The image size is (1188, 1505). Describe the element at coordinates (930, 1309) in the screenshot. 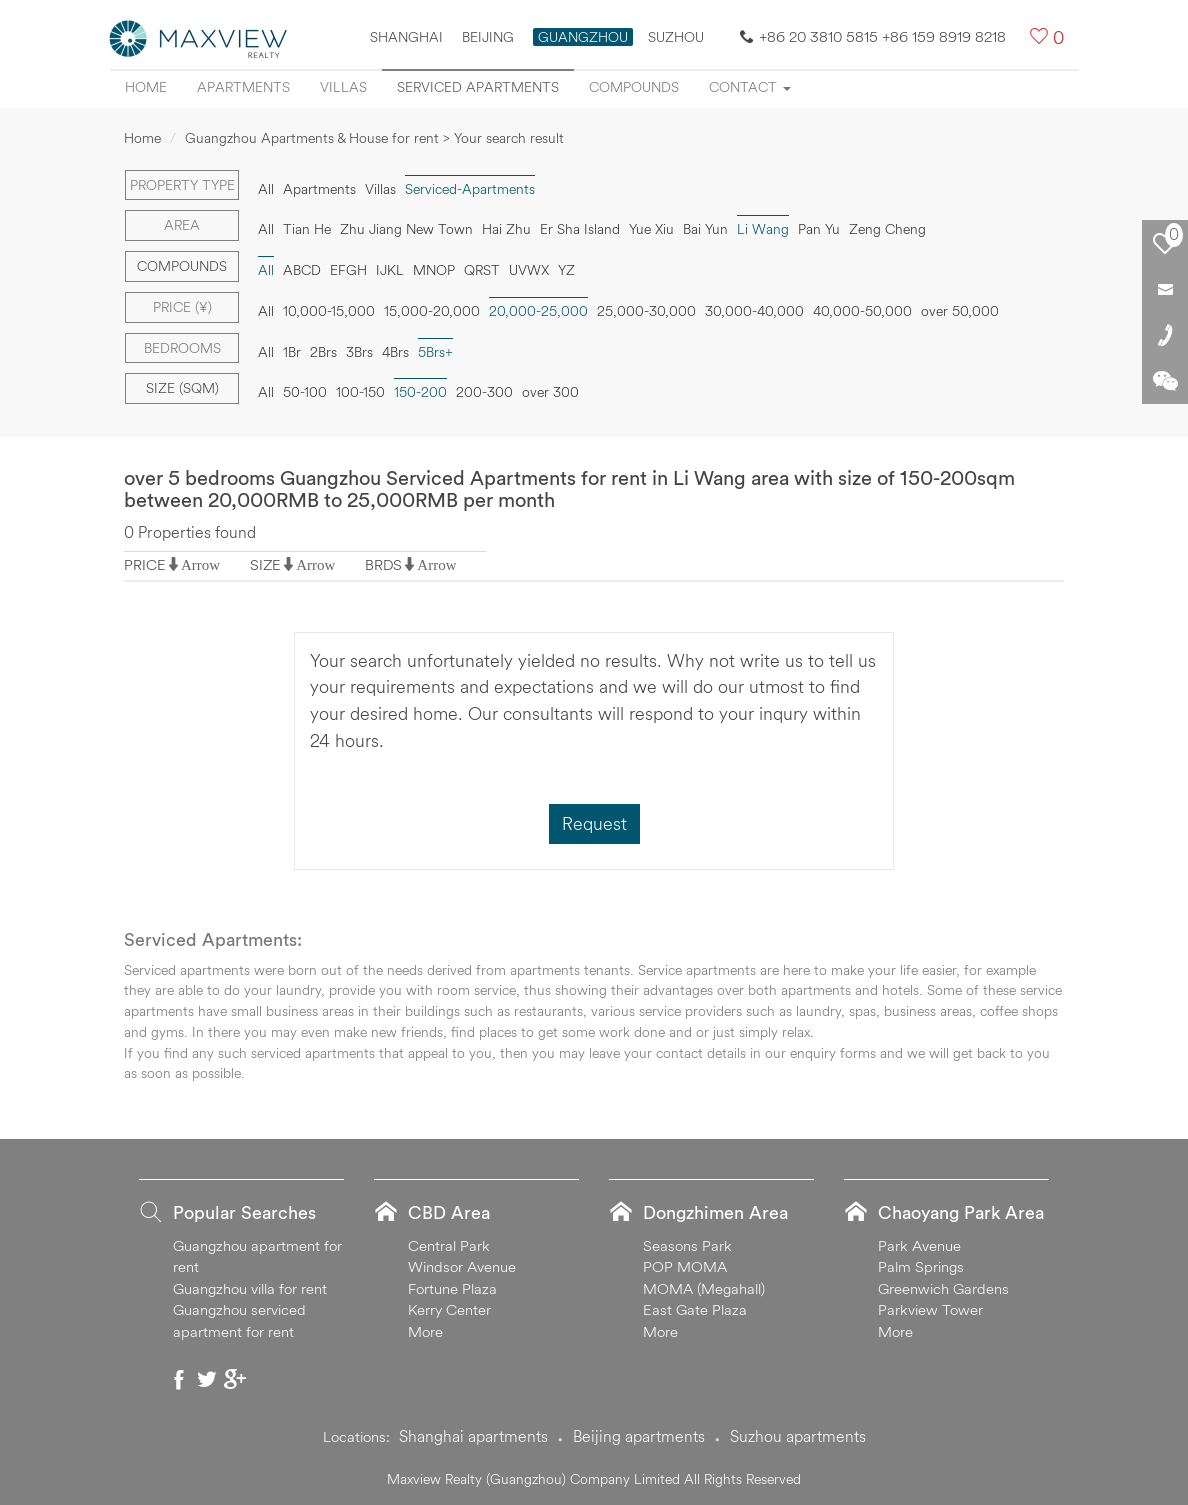

I see `Parkview Tower` at that location.